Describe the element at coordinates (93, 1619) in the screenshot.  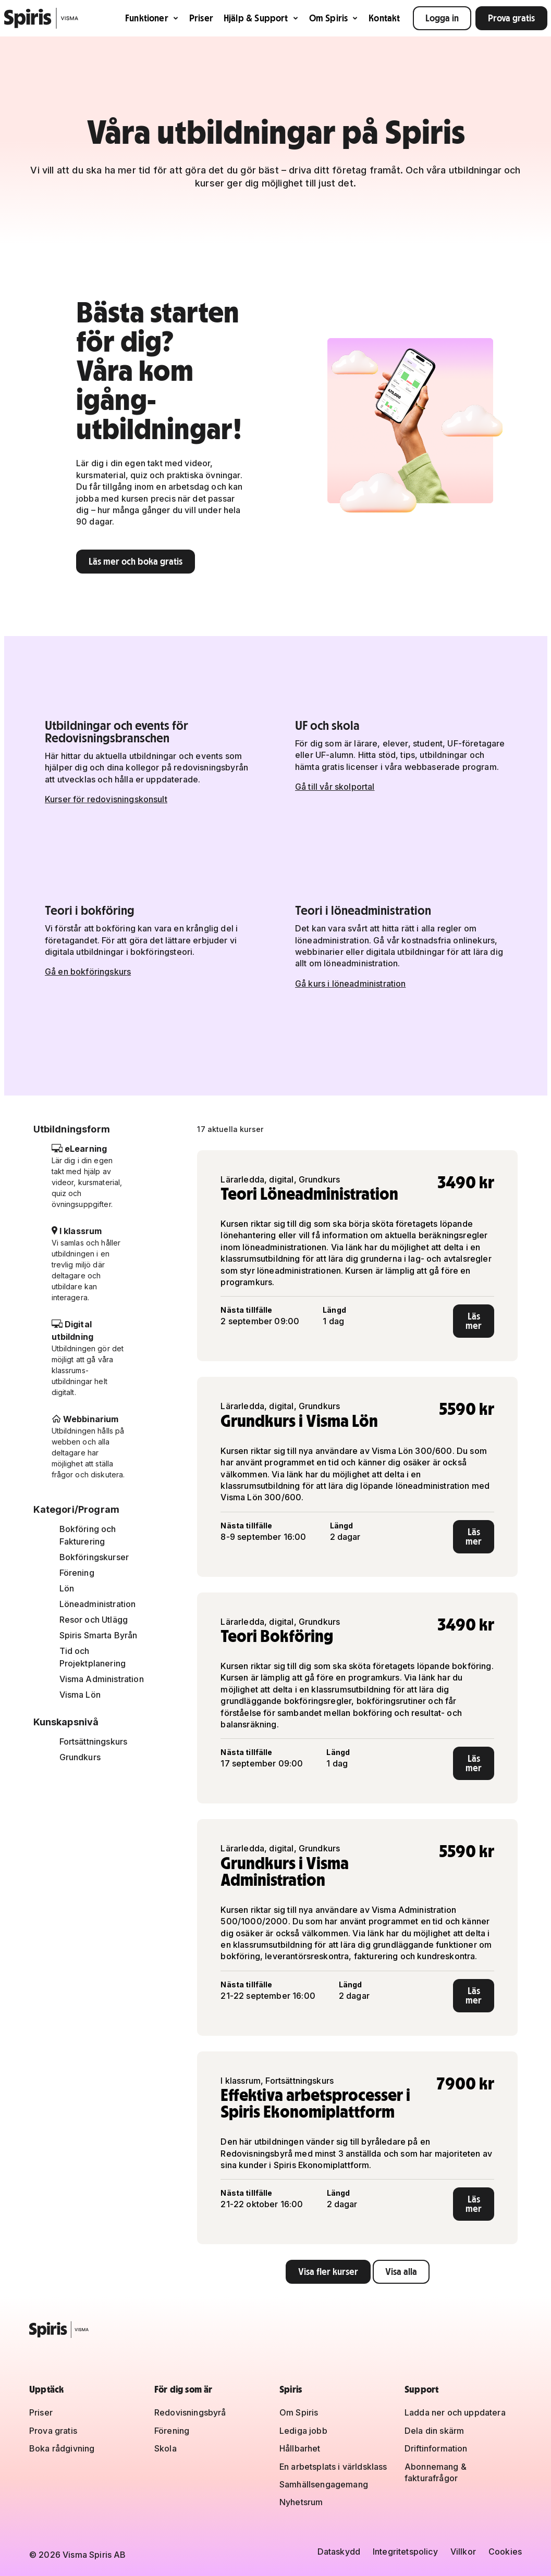
I see `Resor och Utlägg` at that location.